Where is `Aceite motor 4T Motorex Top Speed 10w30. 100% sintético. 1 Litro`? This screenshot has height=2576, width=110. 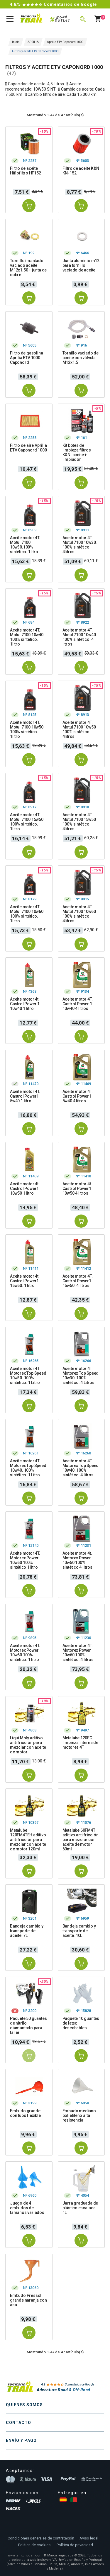
Aceite motor 4T Motorex Top Speed 10w30. 100% sintético. 1 Litro is located at coordinates (28, 1375).